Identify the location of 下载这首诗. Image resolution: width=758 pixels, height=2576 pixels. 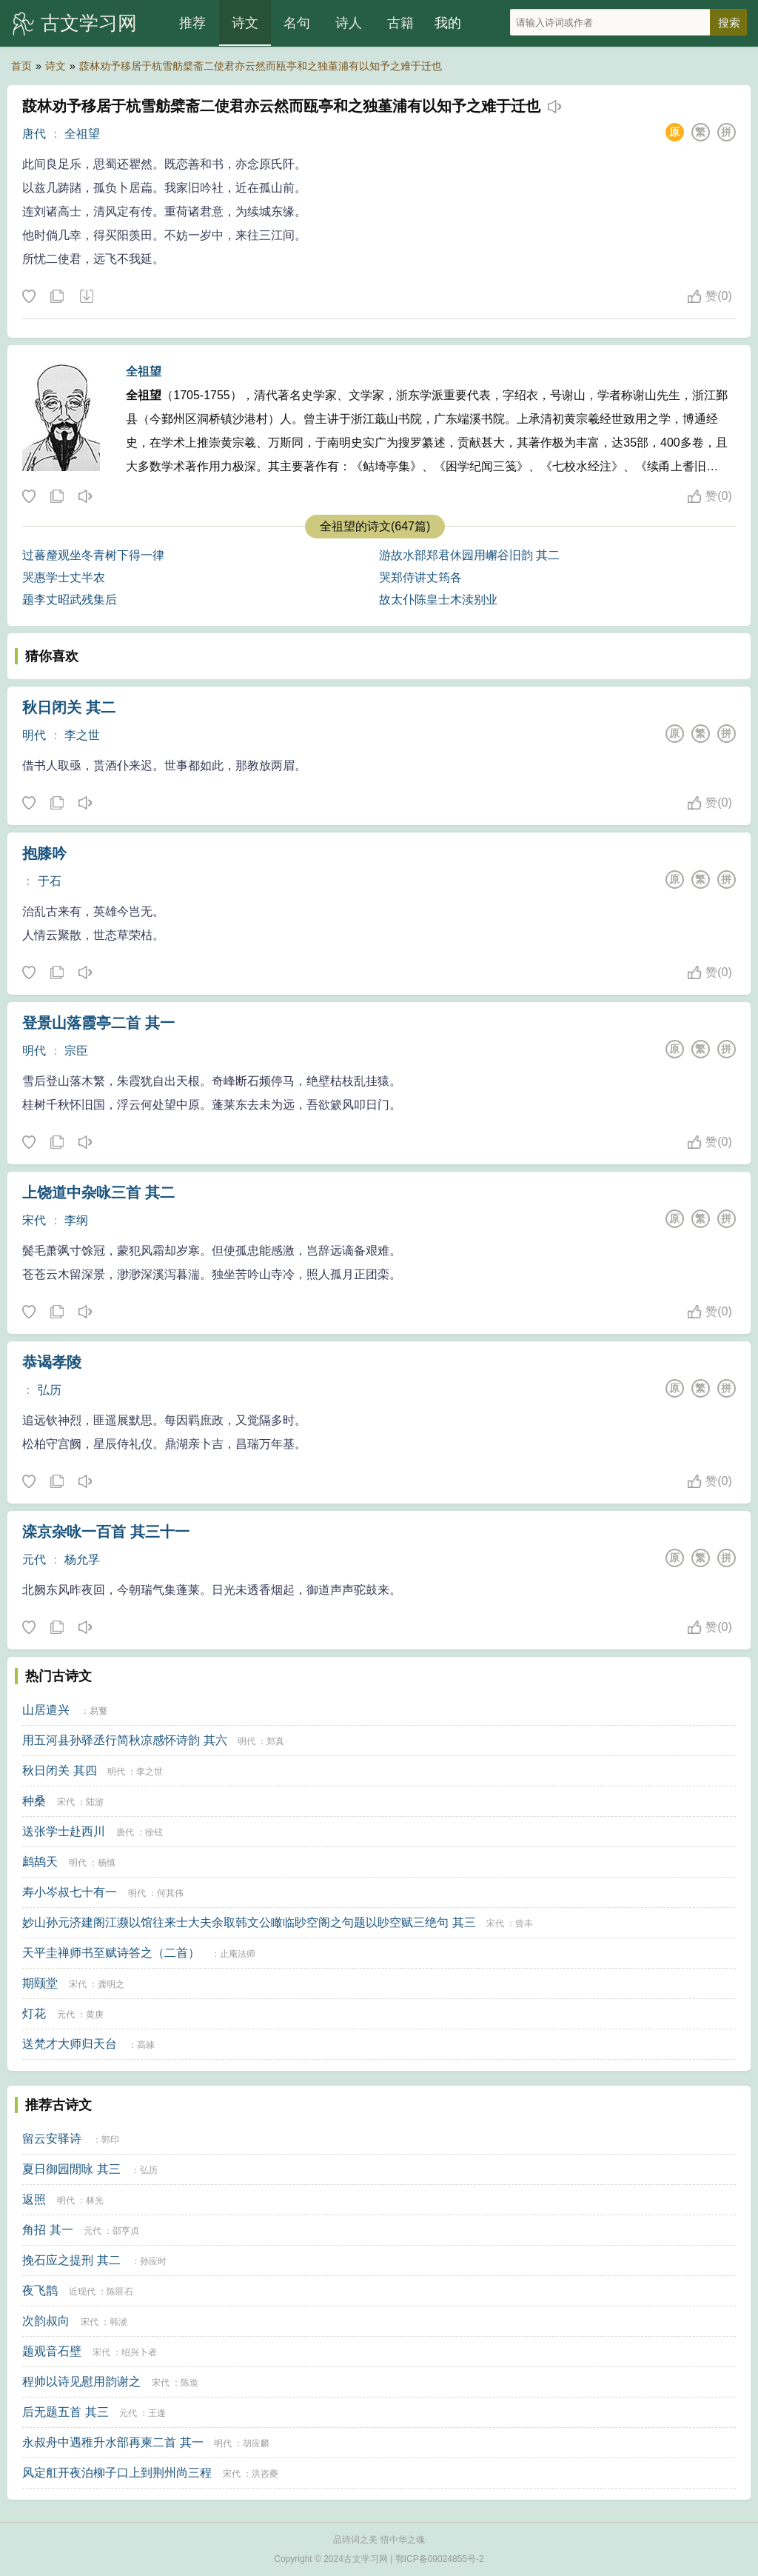
(85, 297).